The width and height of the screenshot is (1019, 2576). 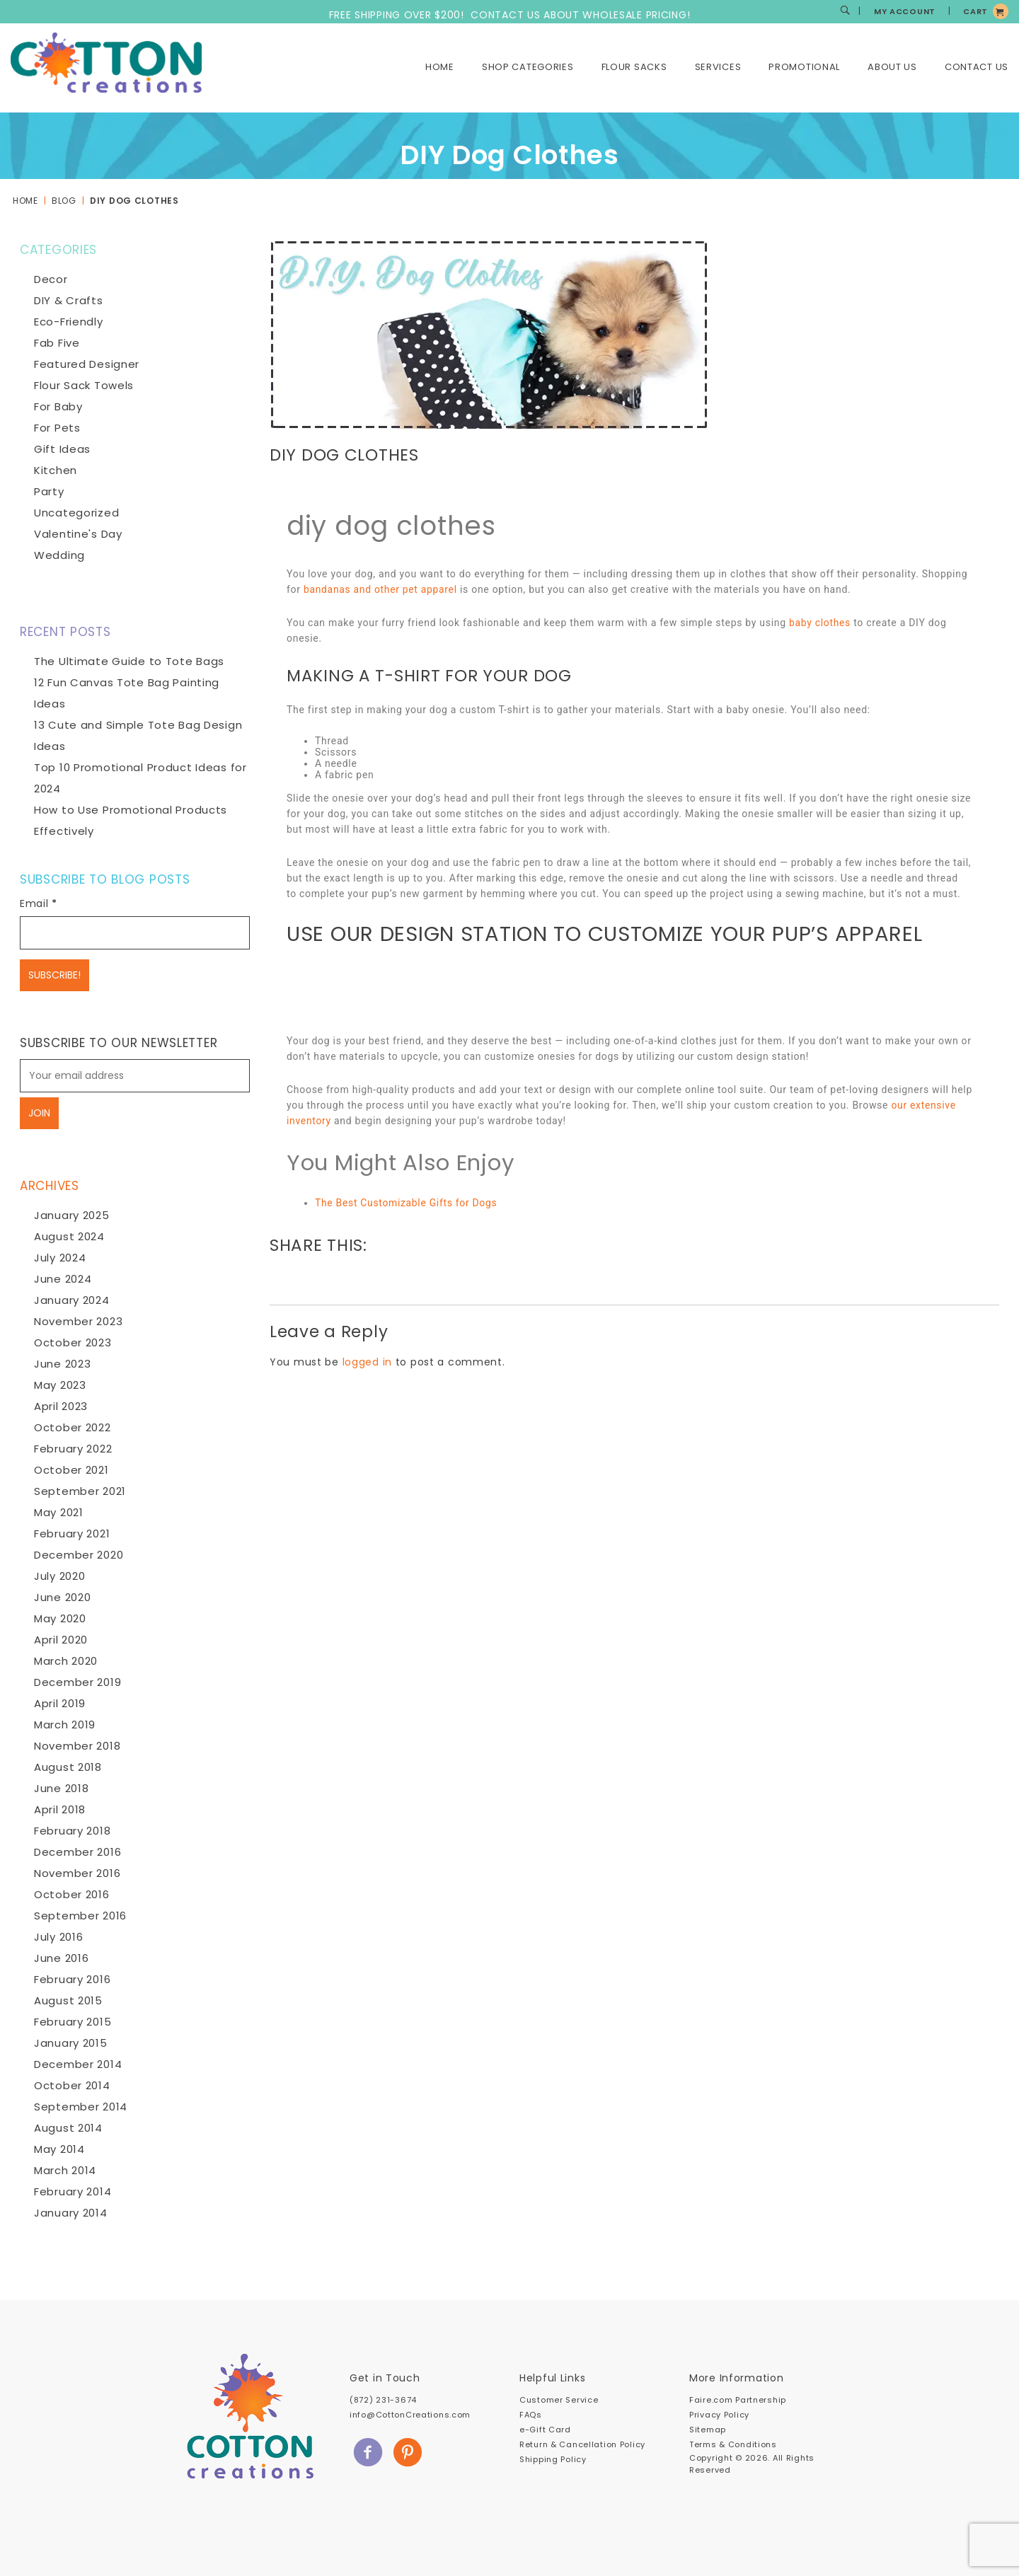 What do you see at coordinates (71, 2212) in the screenshot?
I see `January 2014` at bounding box center [71, 2212].